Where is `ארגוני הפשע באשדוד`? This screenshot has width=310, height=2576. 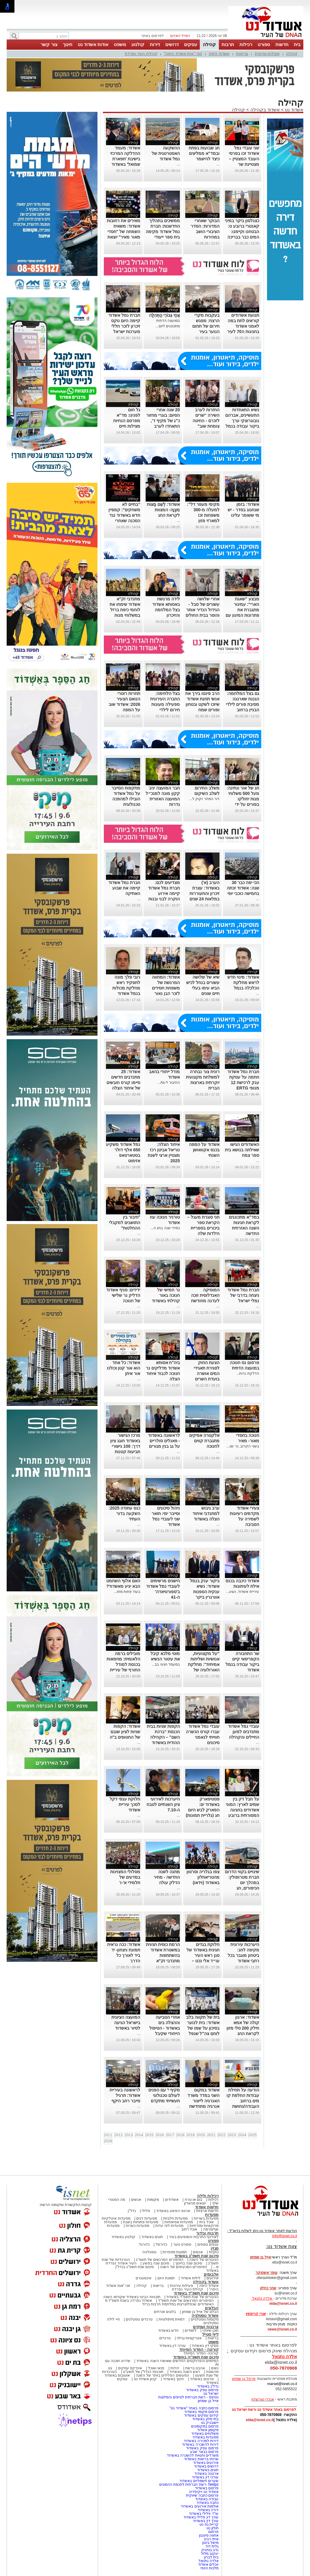 ארגוני הפשע באשדוד is located at coordinates (173, 2211).